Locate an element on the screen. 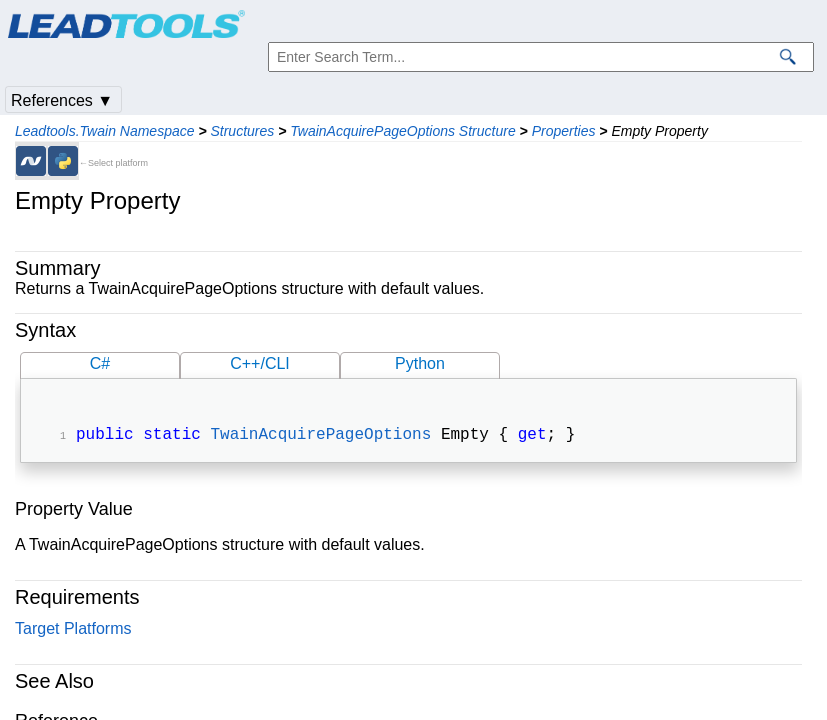 The height and width of the screenshot is (720, 827). C++/CLI is located at coordinates (260, 363).